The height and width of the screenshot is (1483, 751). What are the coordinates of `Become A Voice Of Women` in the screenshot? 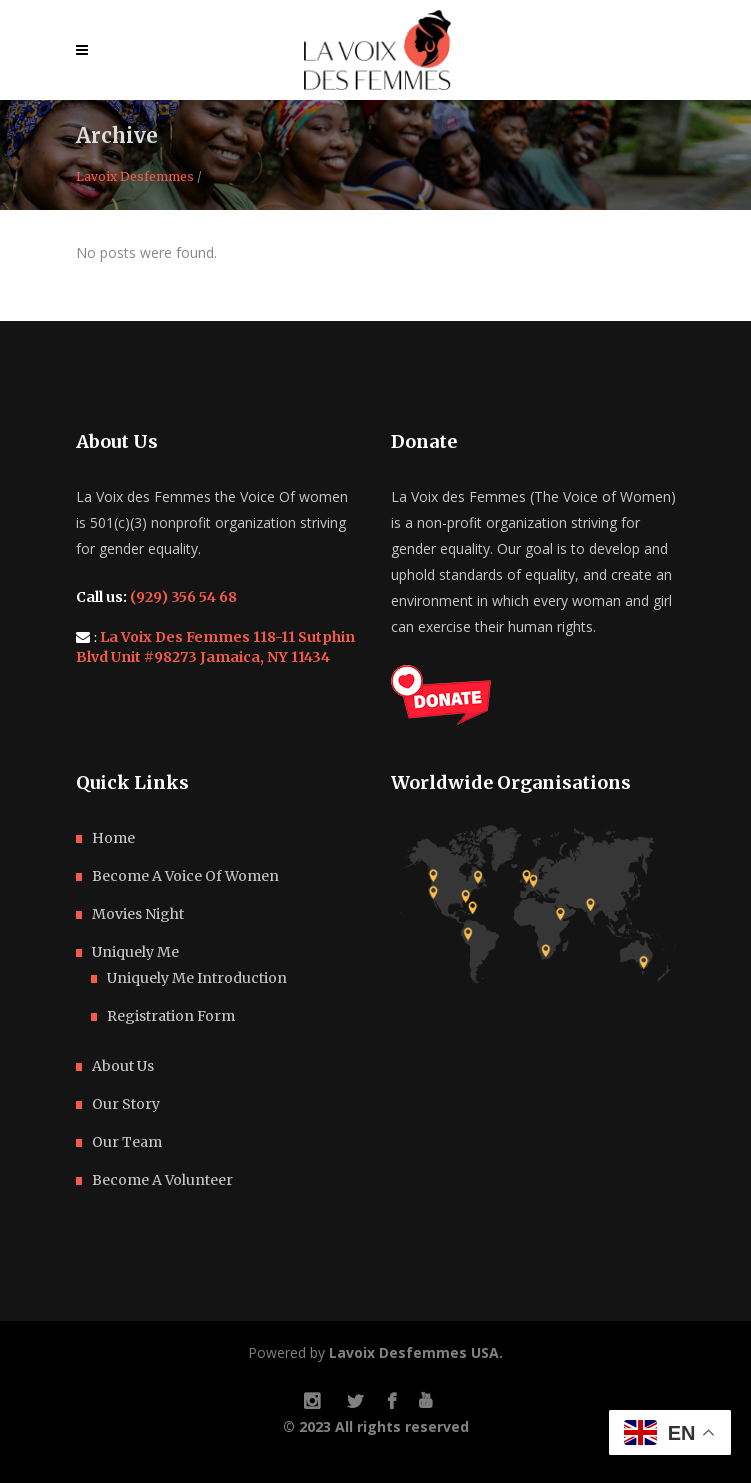 It's located at (185, 876).